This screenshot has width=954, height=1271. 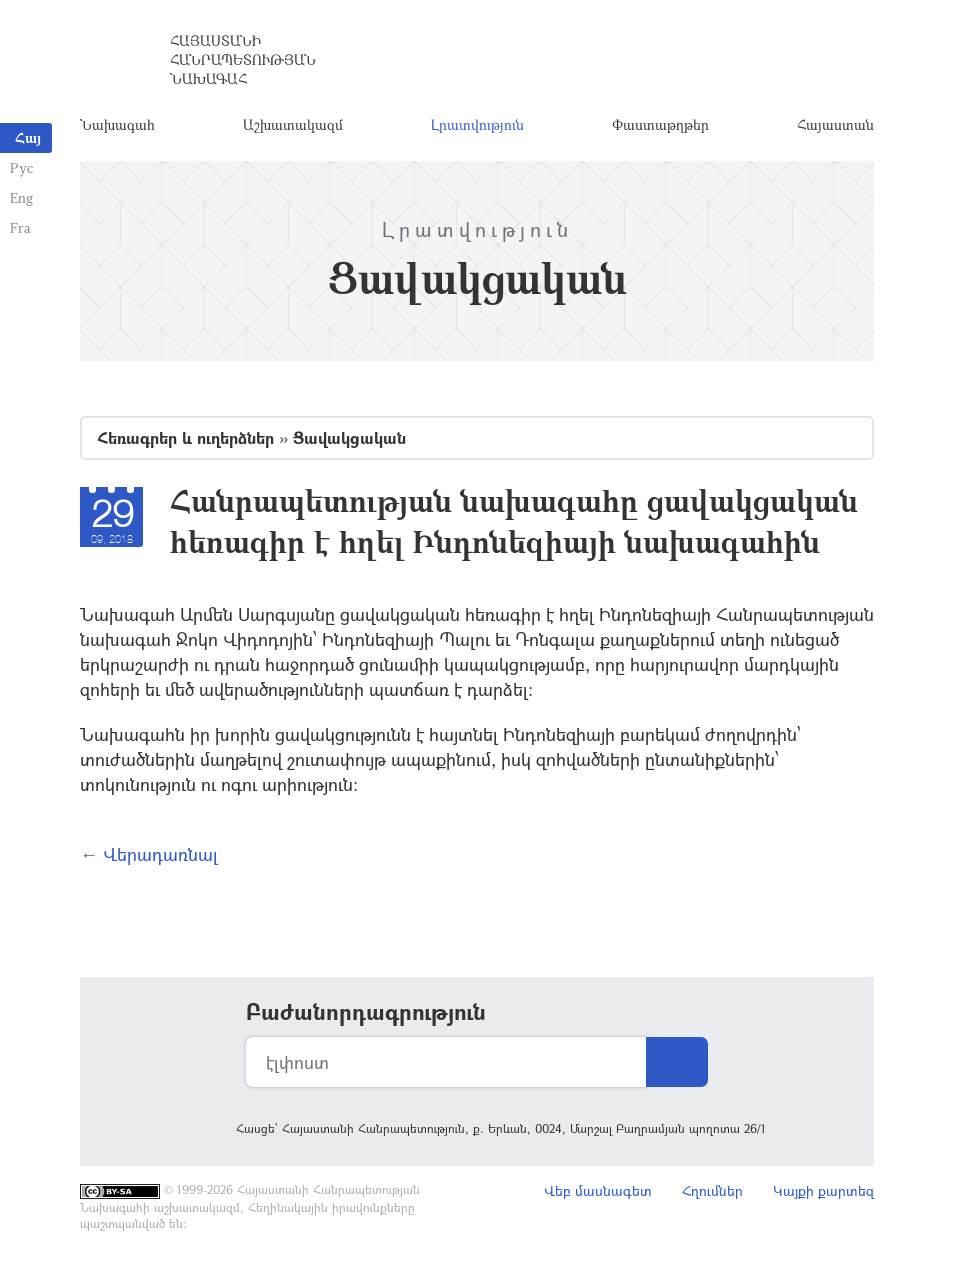 What do you see at coordinates (835, 124) in the screenshot?
I see `Հայաստան` at bounding box center [835, 124].